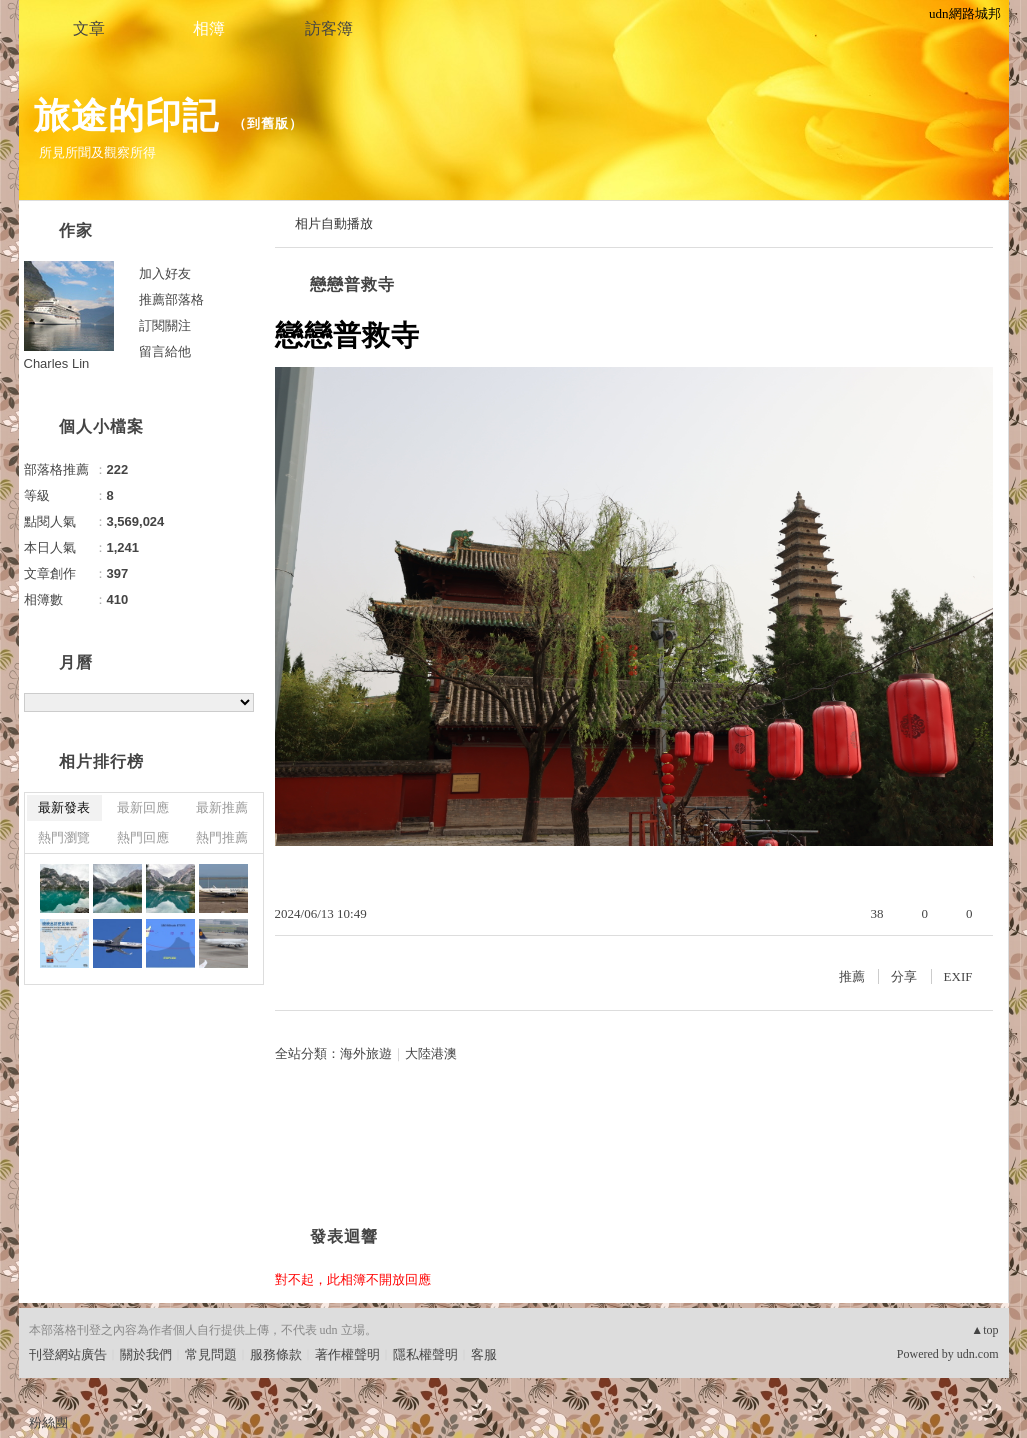 This screenshot has height=1438, width=1027. I want to click on ▲top, so click(984, 1330).